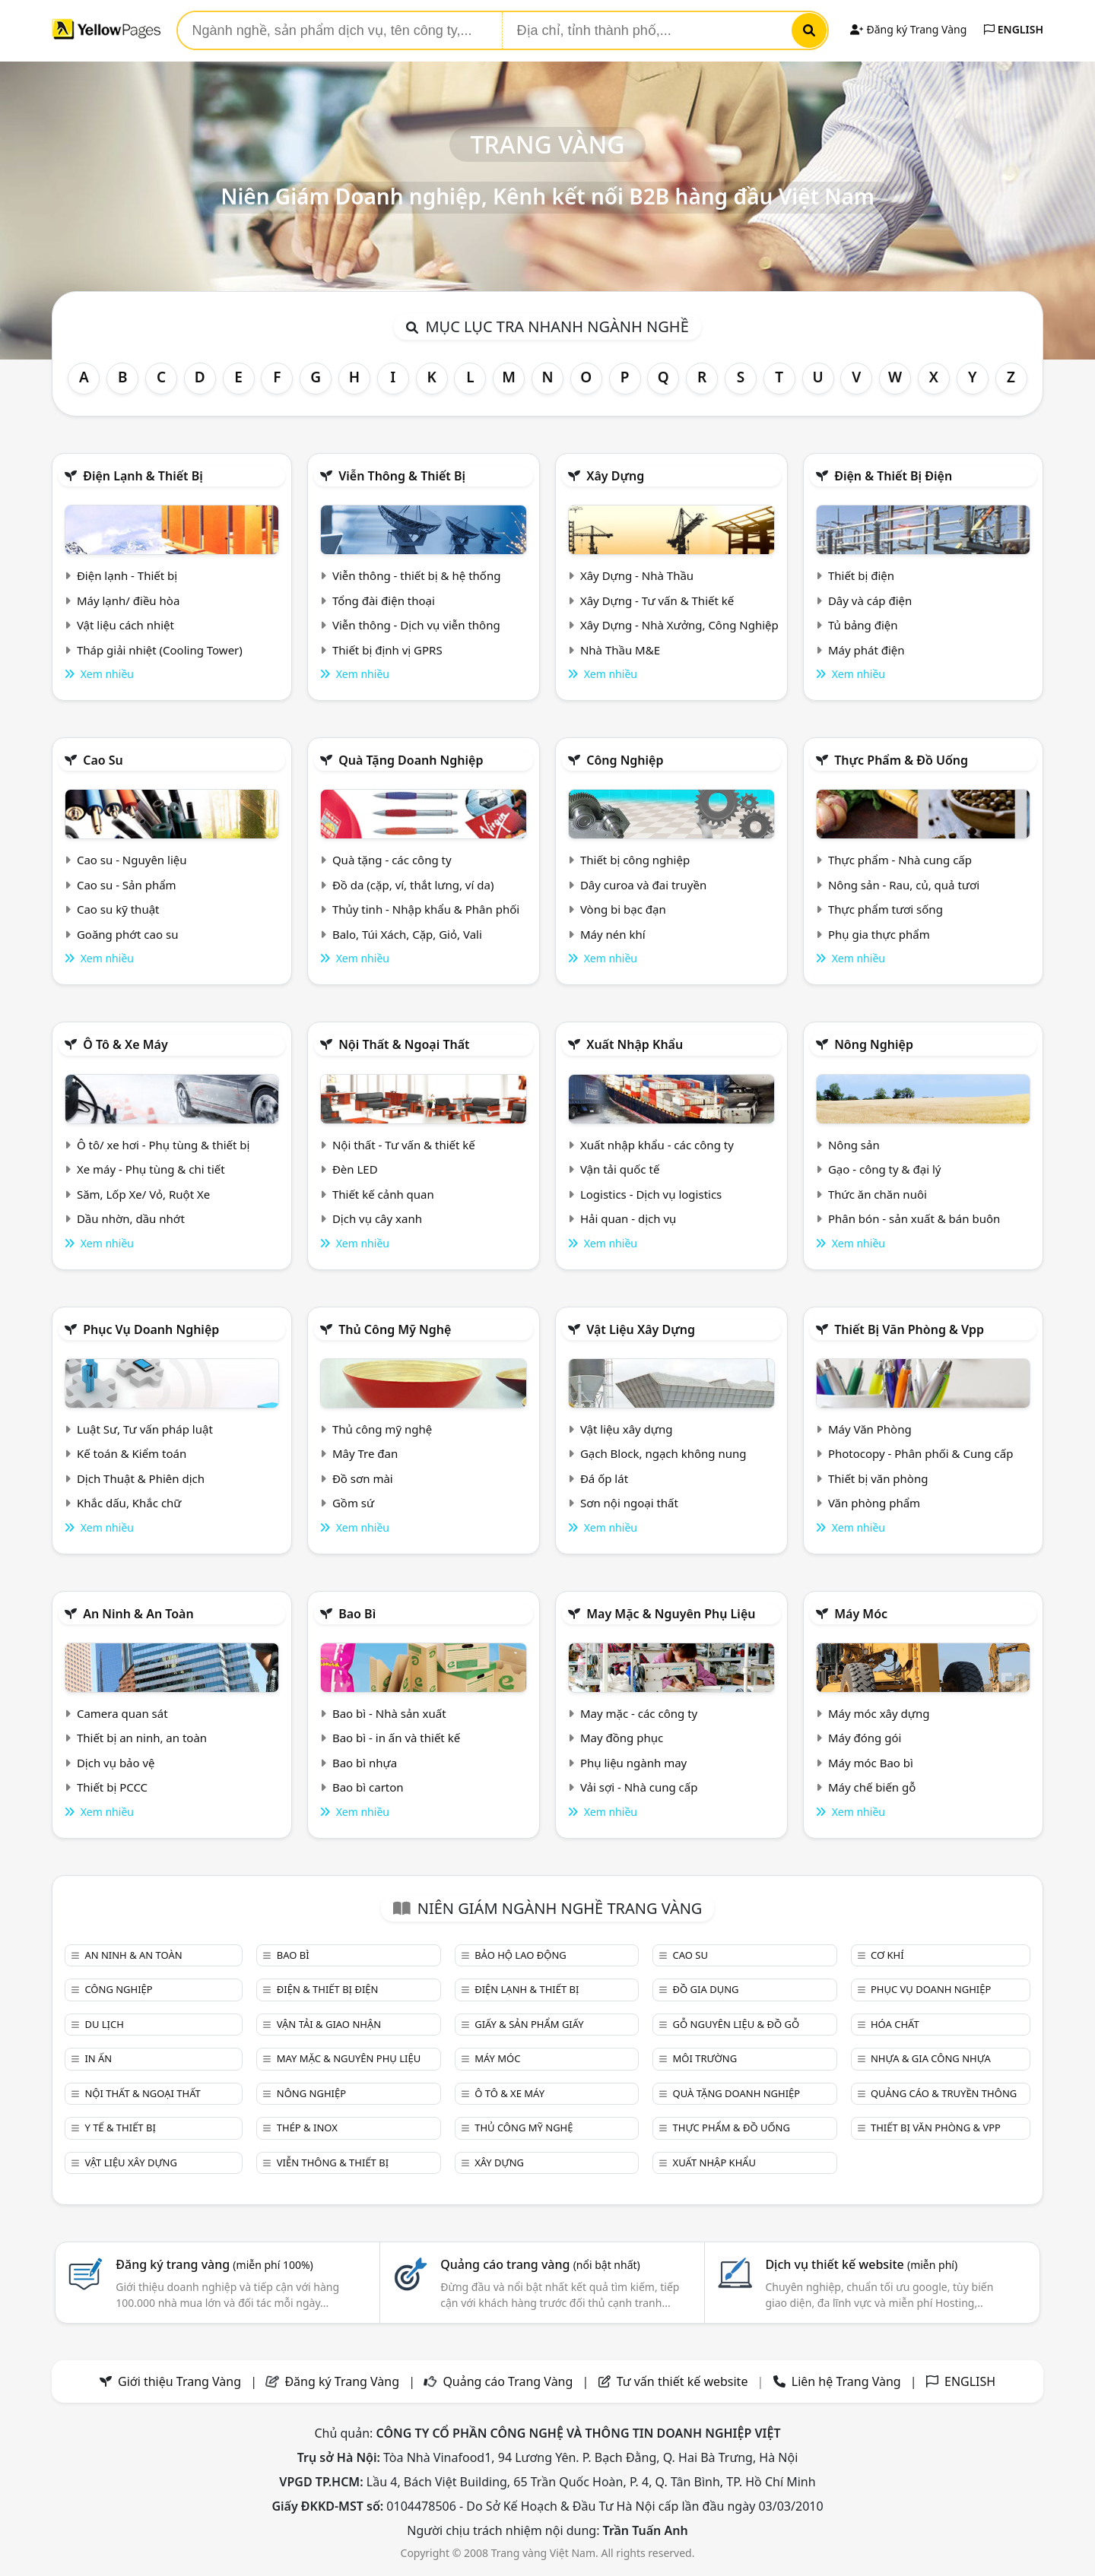 The width and height of the screenshot is (1095, 2576). What do you see at coordinates (214, 2264) in the screenshot?
I see `Đăng ký trang vàng` at bounding box center [214, 2264].